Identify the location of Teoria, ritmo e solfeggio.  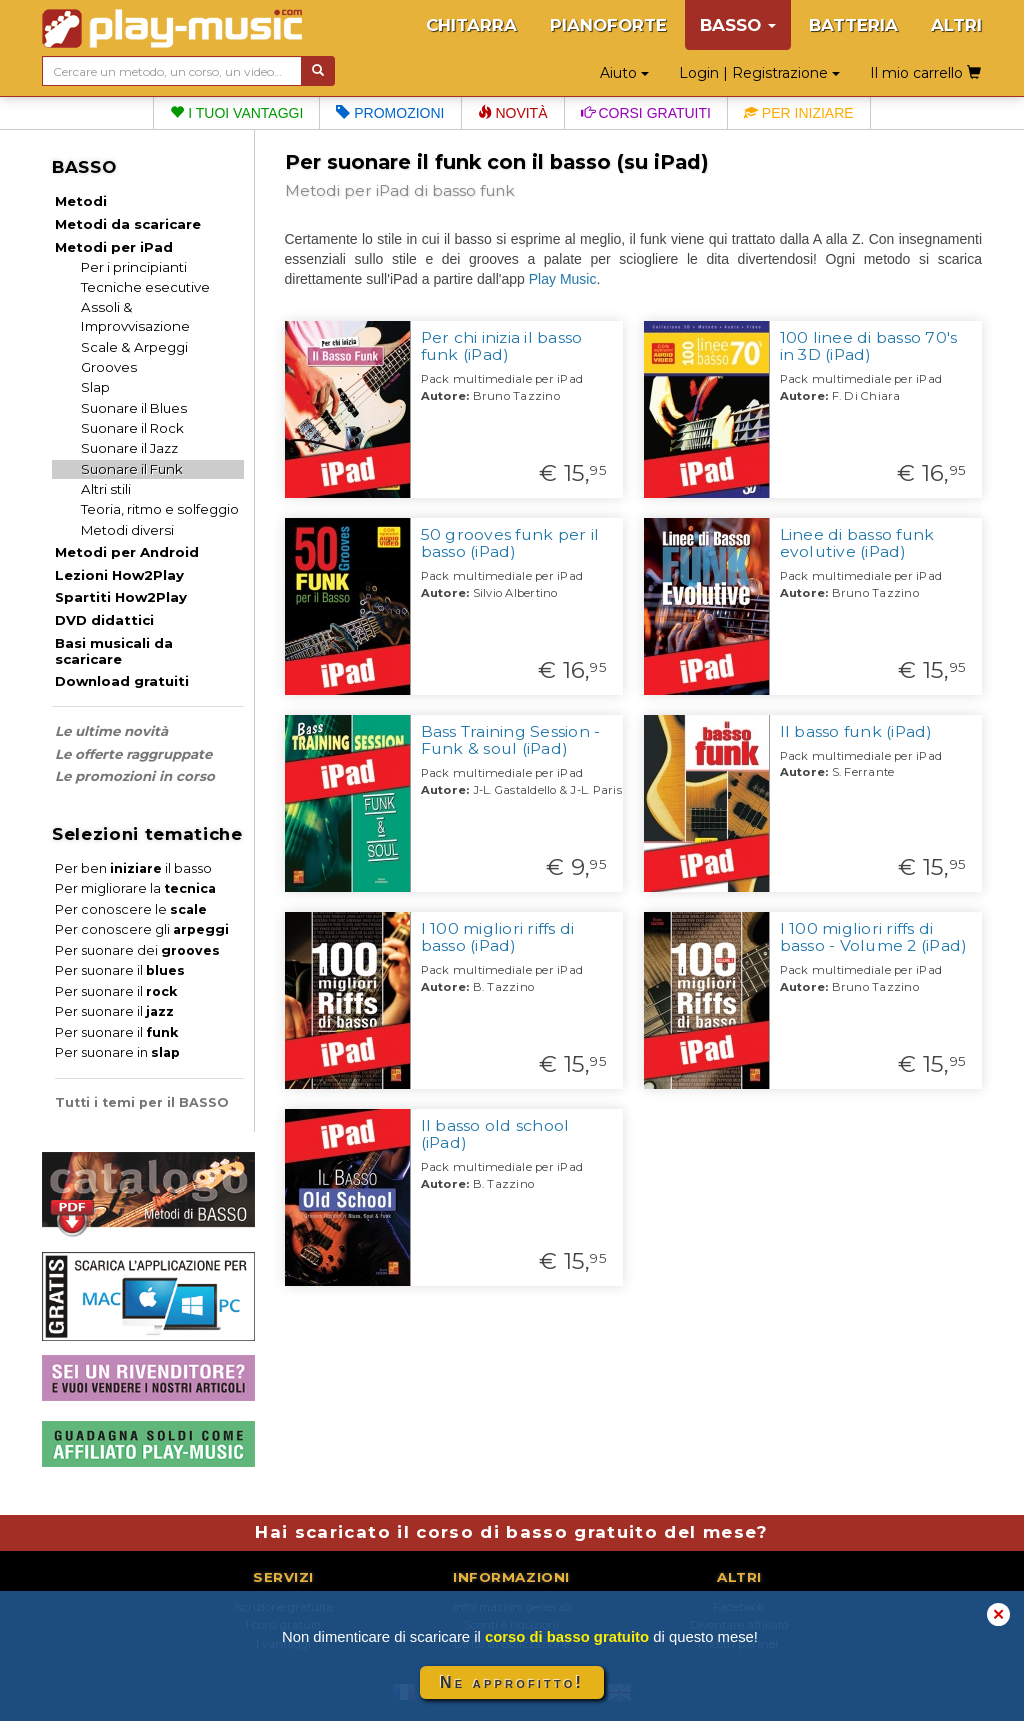
(160, 509).